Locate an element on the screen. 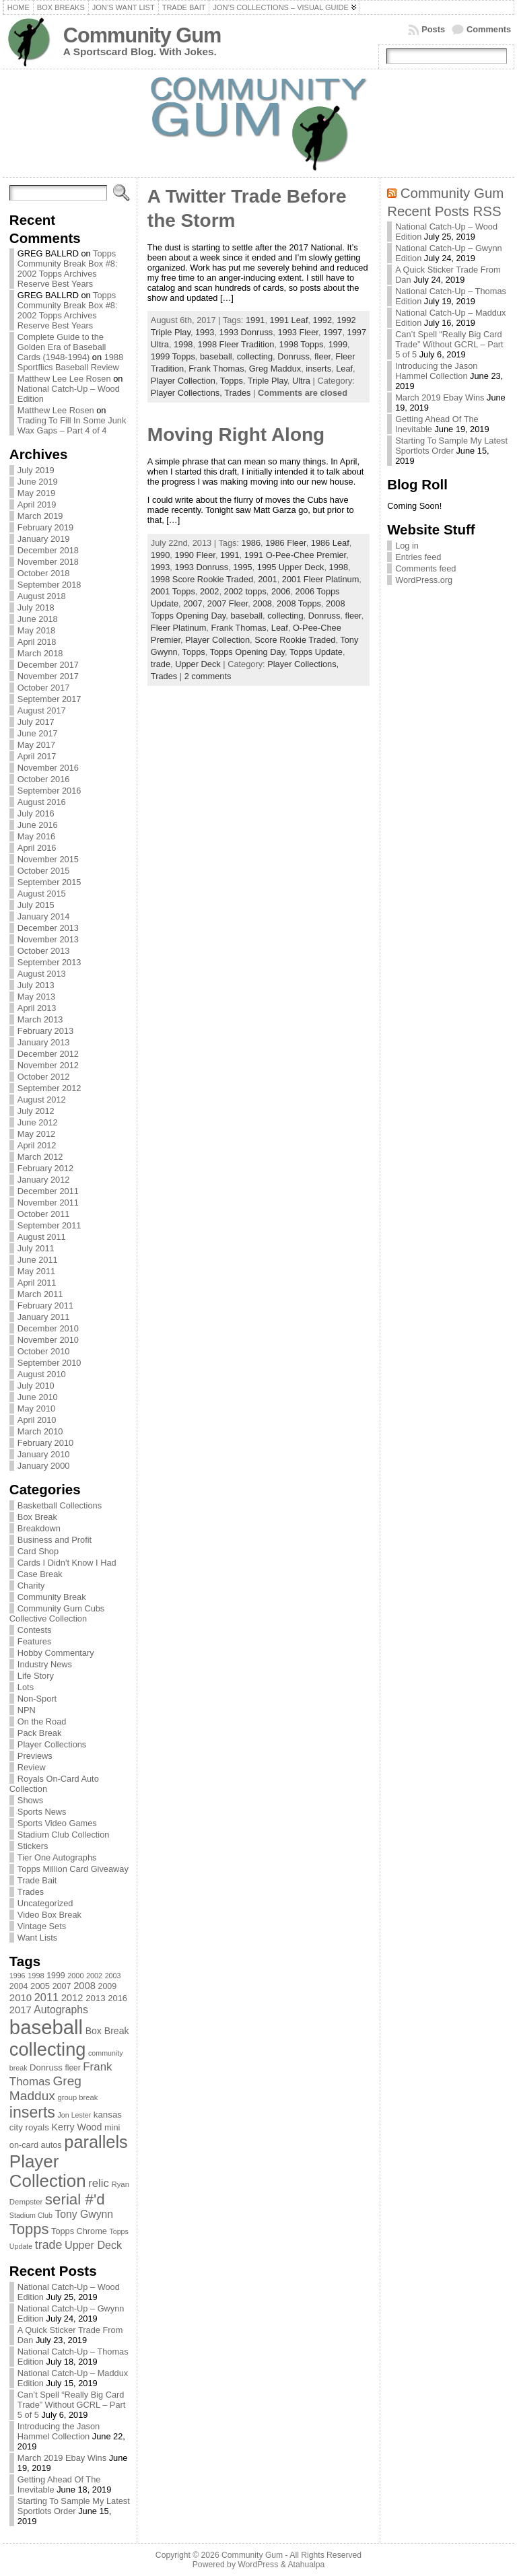 The height and width of the screenshot is (2576, 517). 1986 Leaf is located at coordinates (330, 543).